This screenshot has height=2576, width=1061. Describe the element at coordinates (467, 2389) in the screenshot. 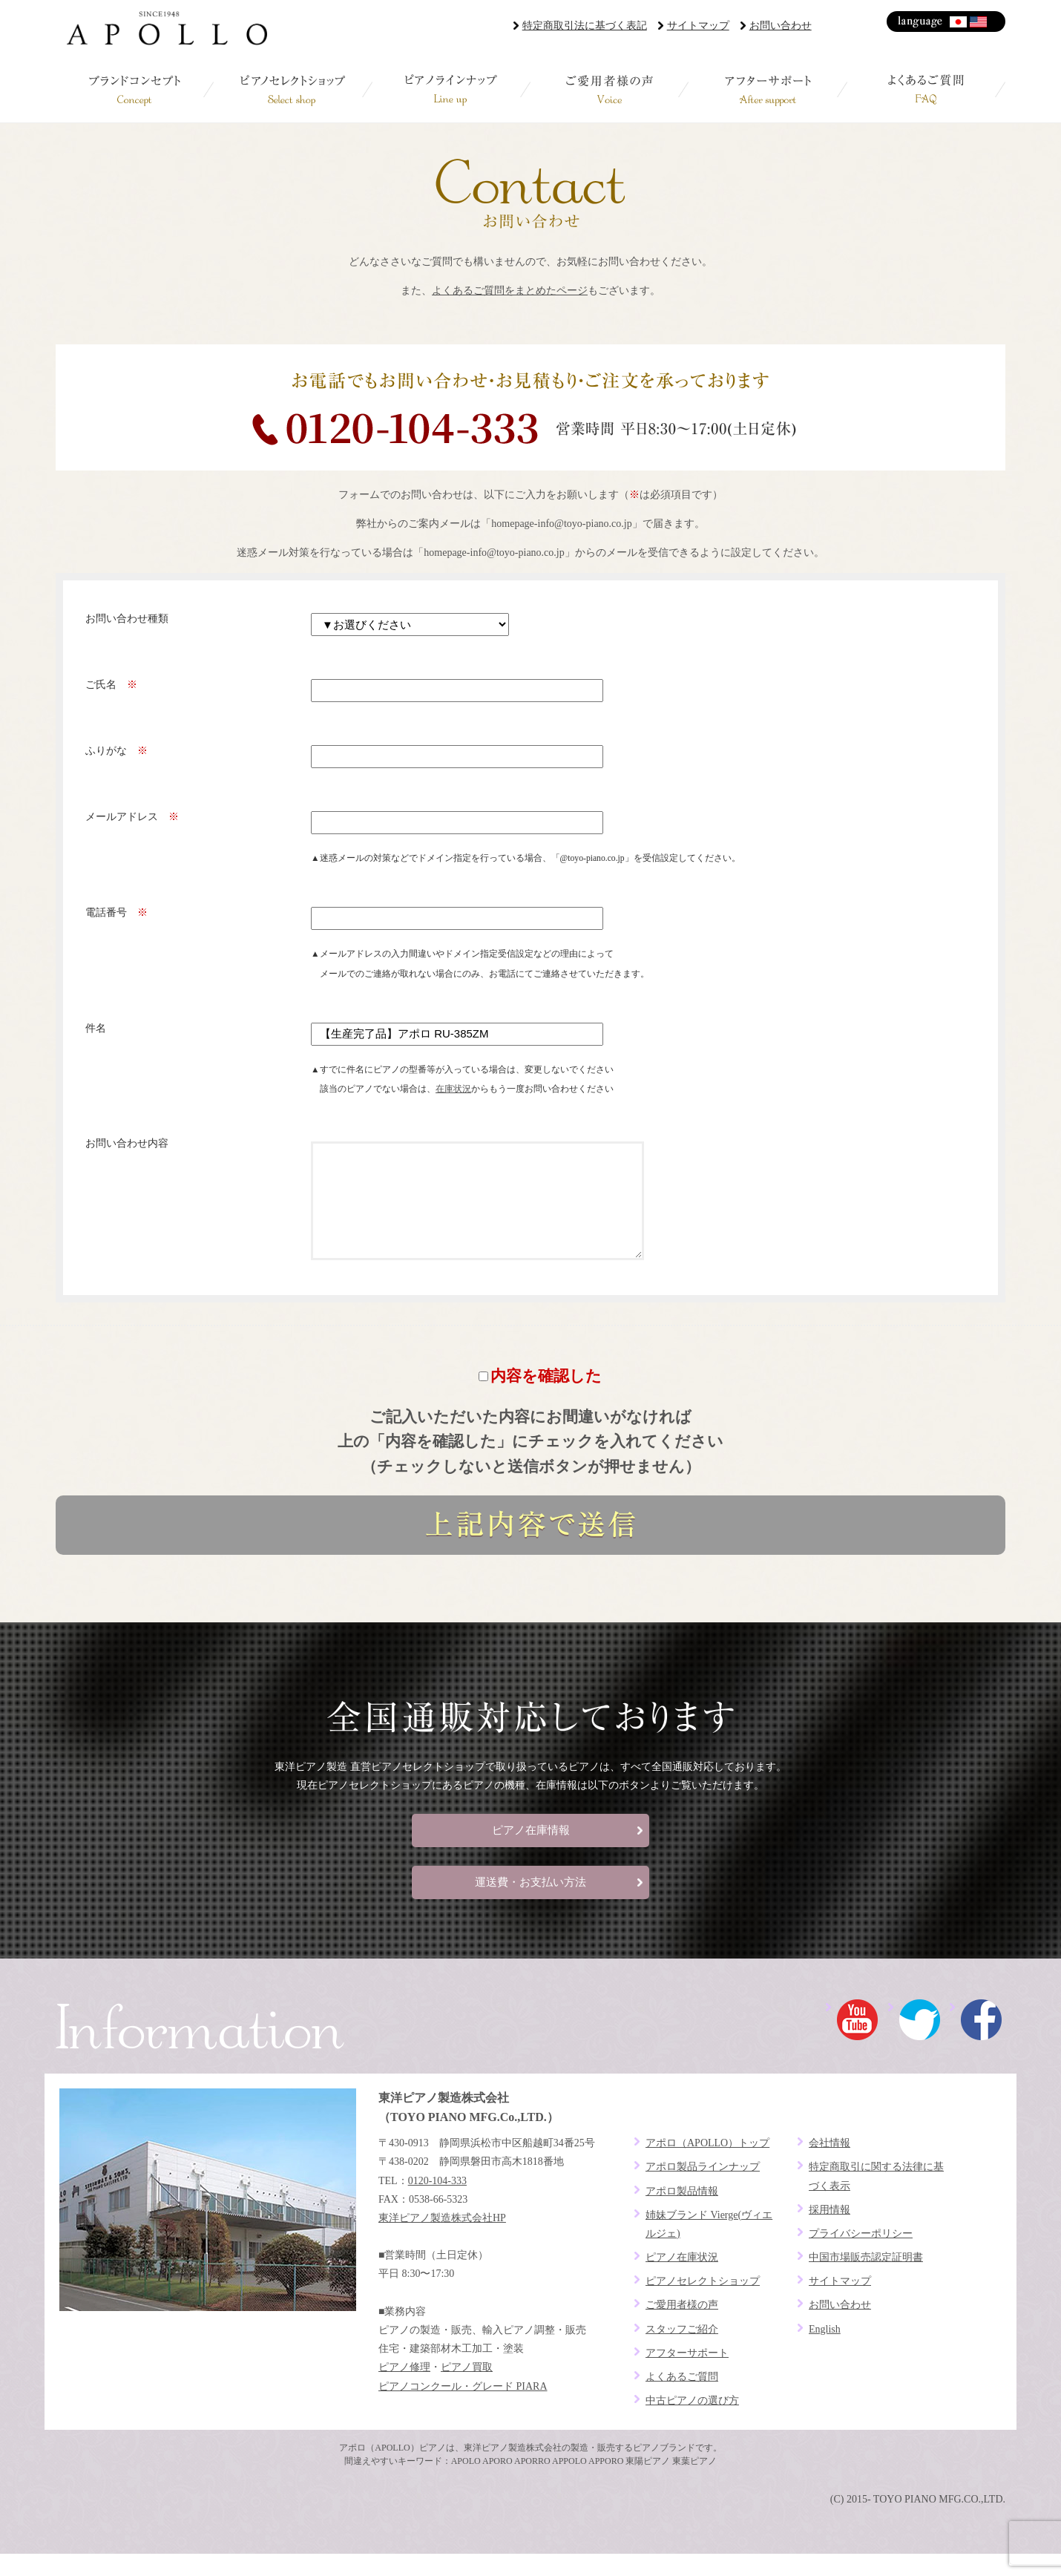

I see `ピアノ買取` at that location.